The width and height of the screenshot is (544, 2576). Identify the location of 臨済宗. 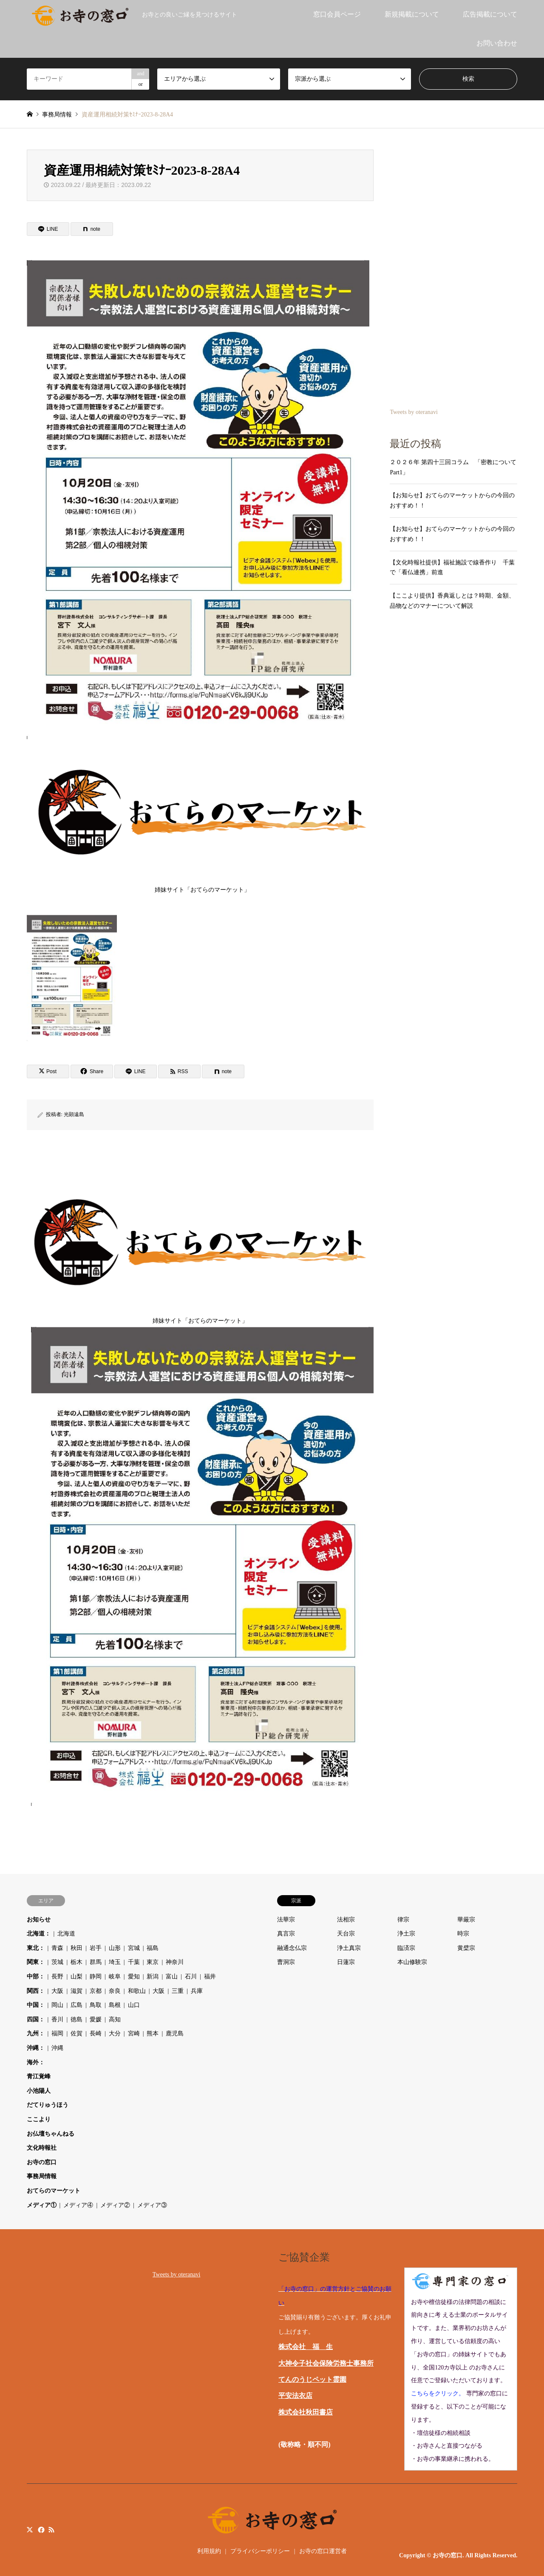
(406, 1948).